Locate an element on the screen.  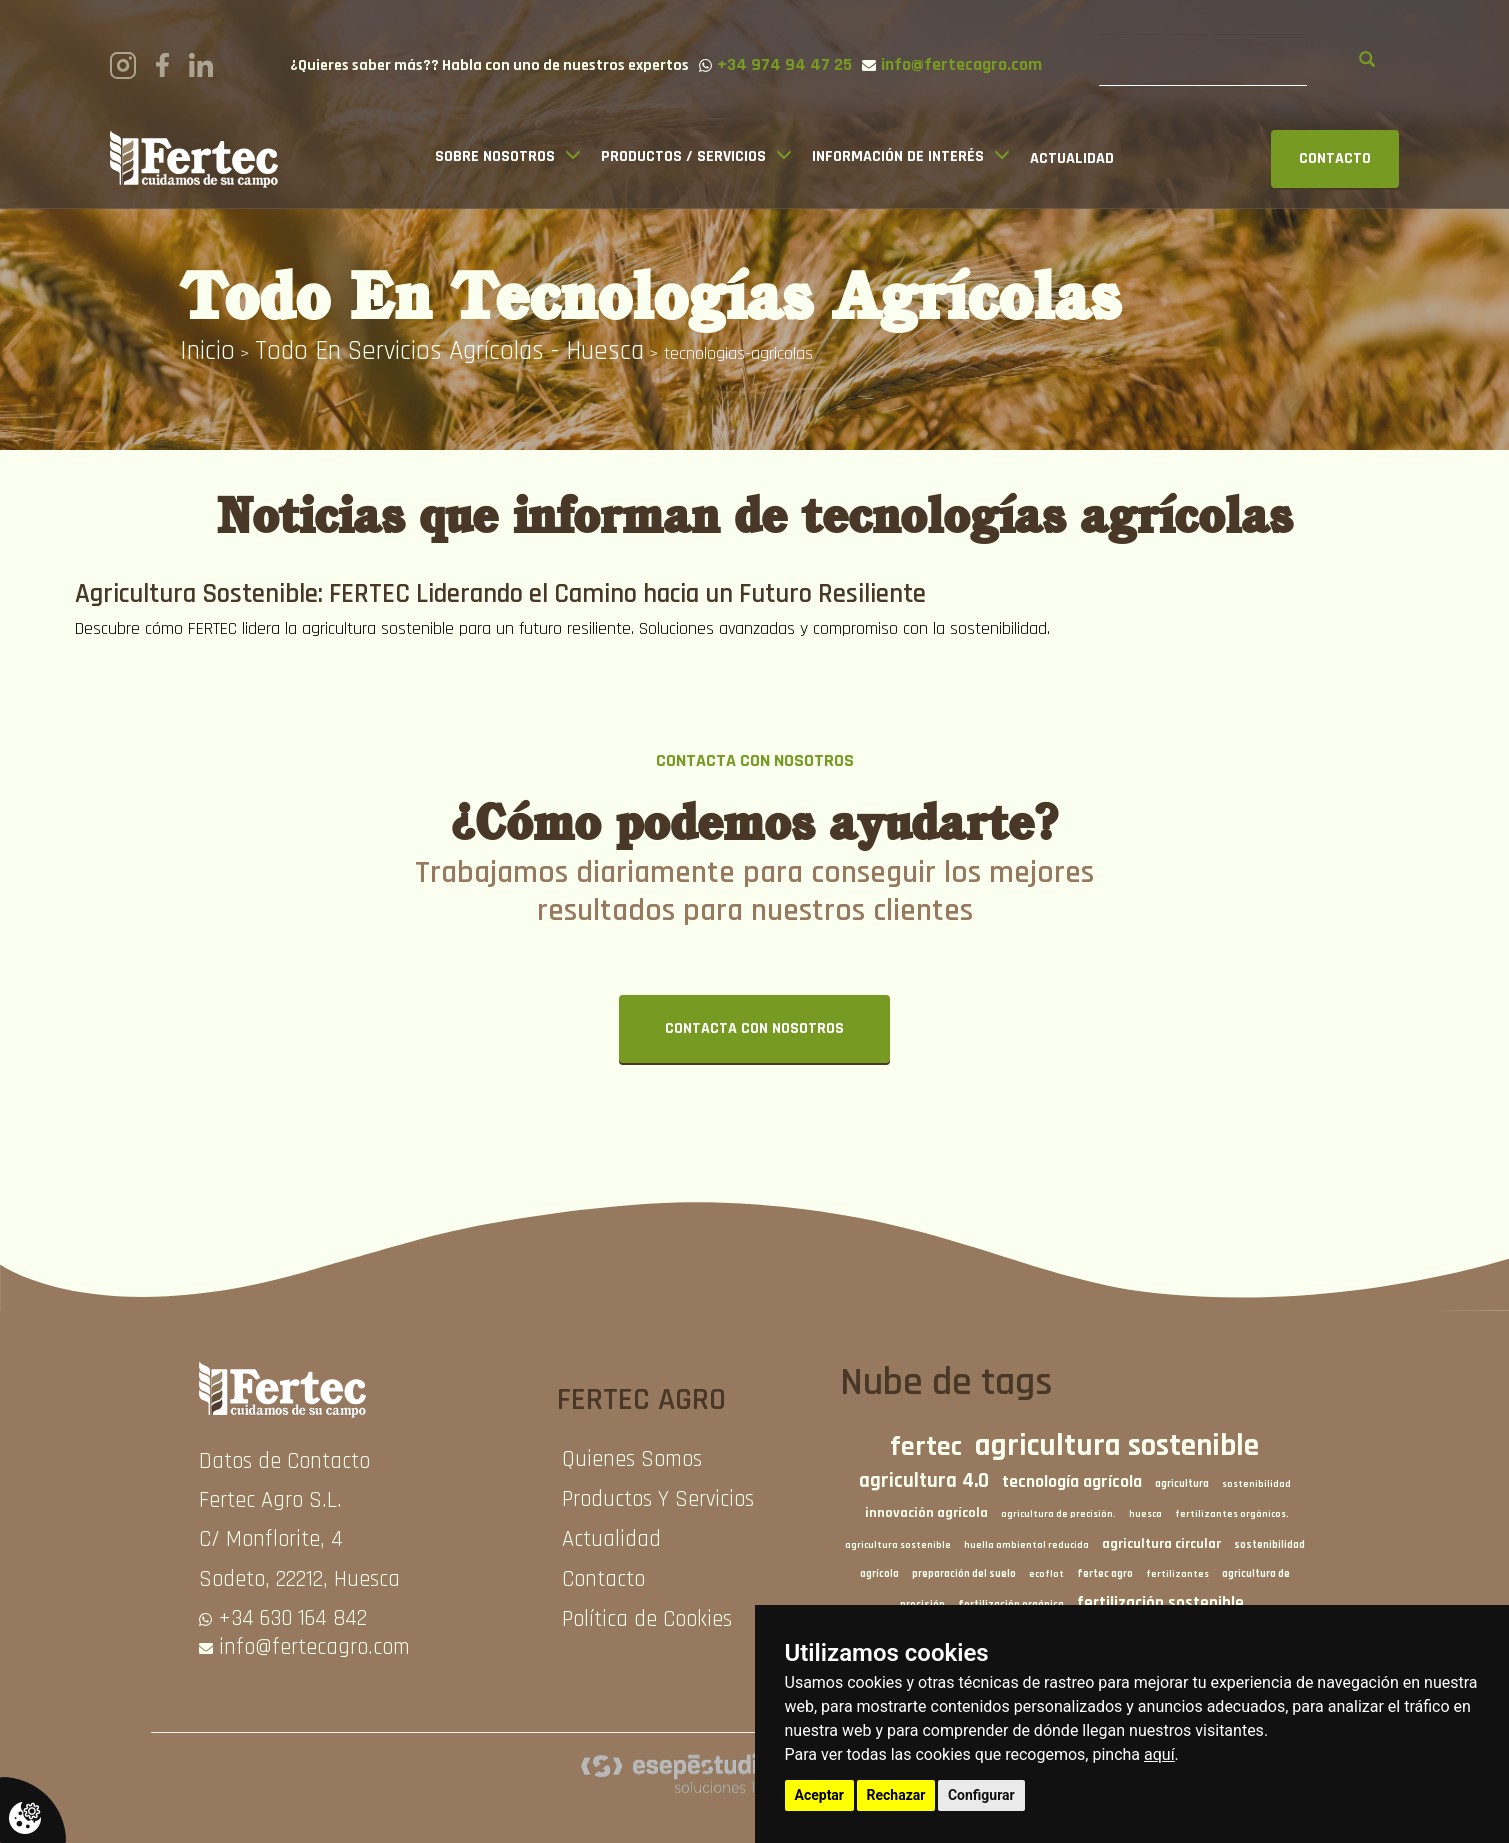
info@fertecagro.com is located at coordinates (314, 1647).